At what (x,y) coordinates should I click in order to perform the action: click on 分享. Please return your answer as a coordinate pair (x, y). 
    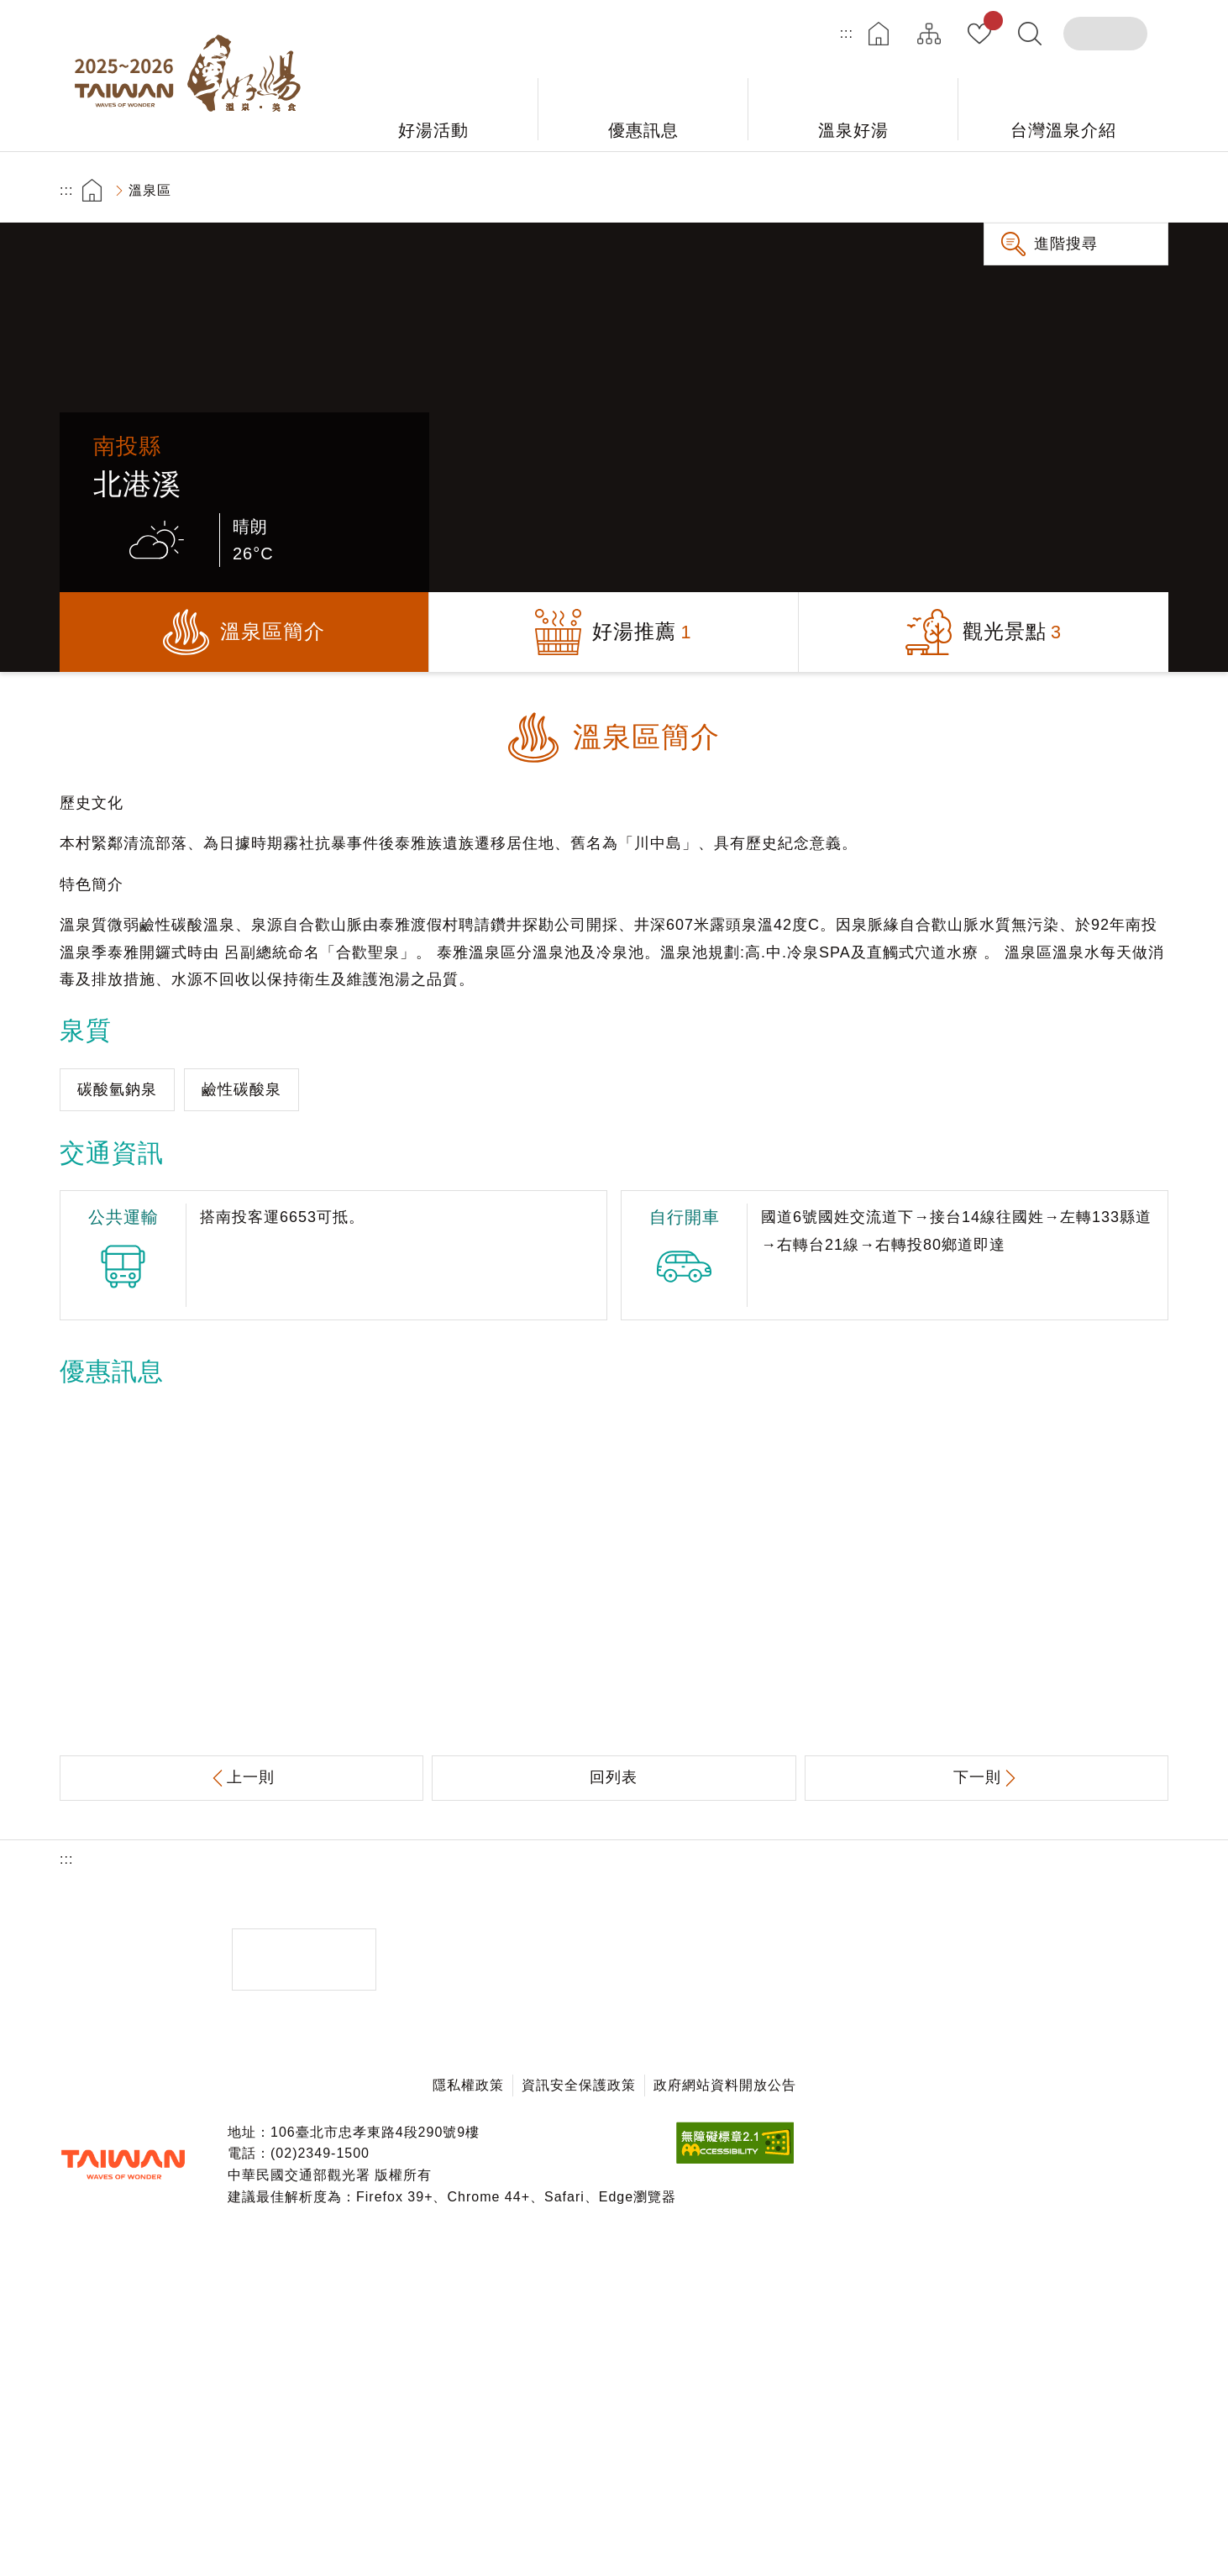
    Looking at the image, I should click on (1051, 190).